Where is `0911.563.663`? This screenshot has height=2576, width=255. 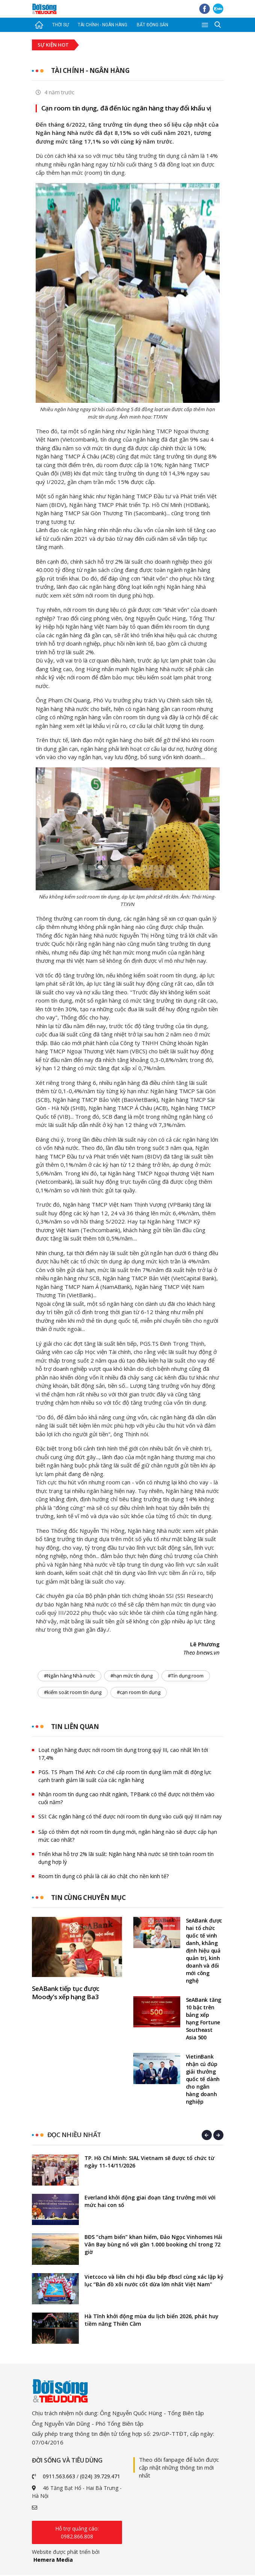 0911.563.663 is located at coordinates (59, 2477).